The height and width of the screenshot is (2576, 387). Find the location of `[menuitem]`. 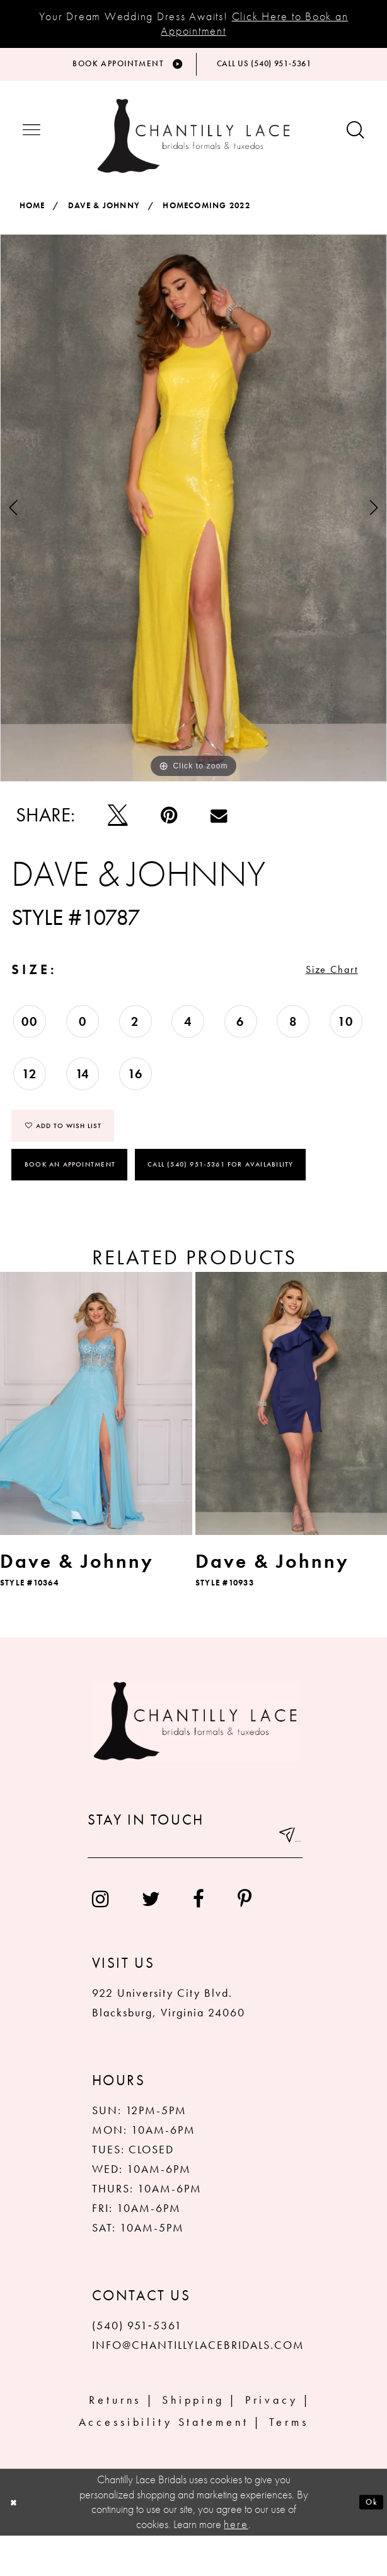

[menuitem] is located at coordinates (100, 1939).